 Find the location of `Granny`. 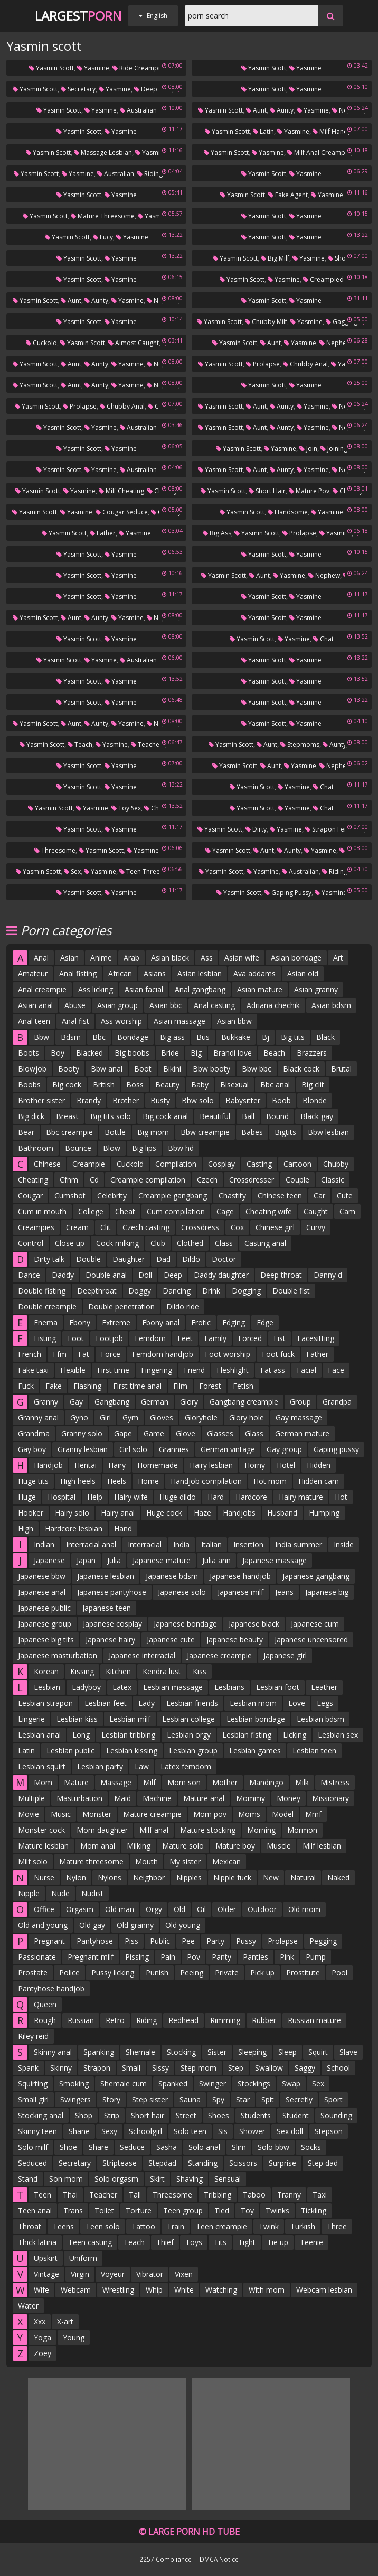

Granny is located at coordinates (46, 1402).